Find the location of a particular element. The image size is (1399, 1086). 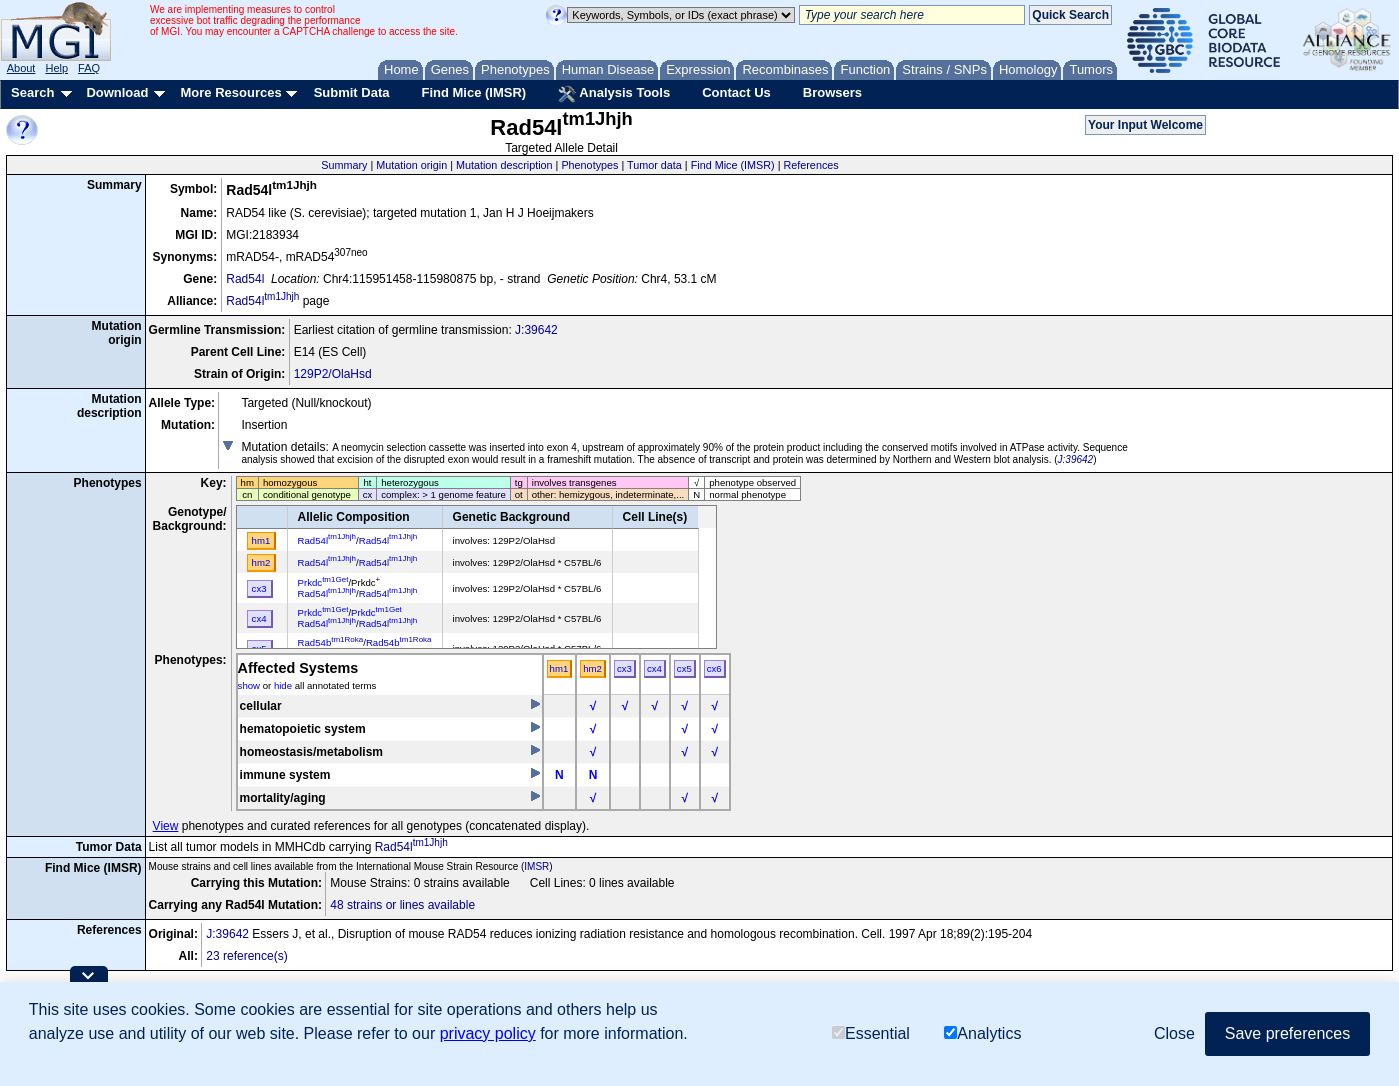

View is located at coordinates (166, 826).